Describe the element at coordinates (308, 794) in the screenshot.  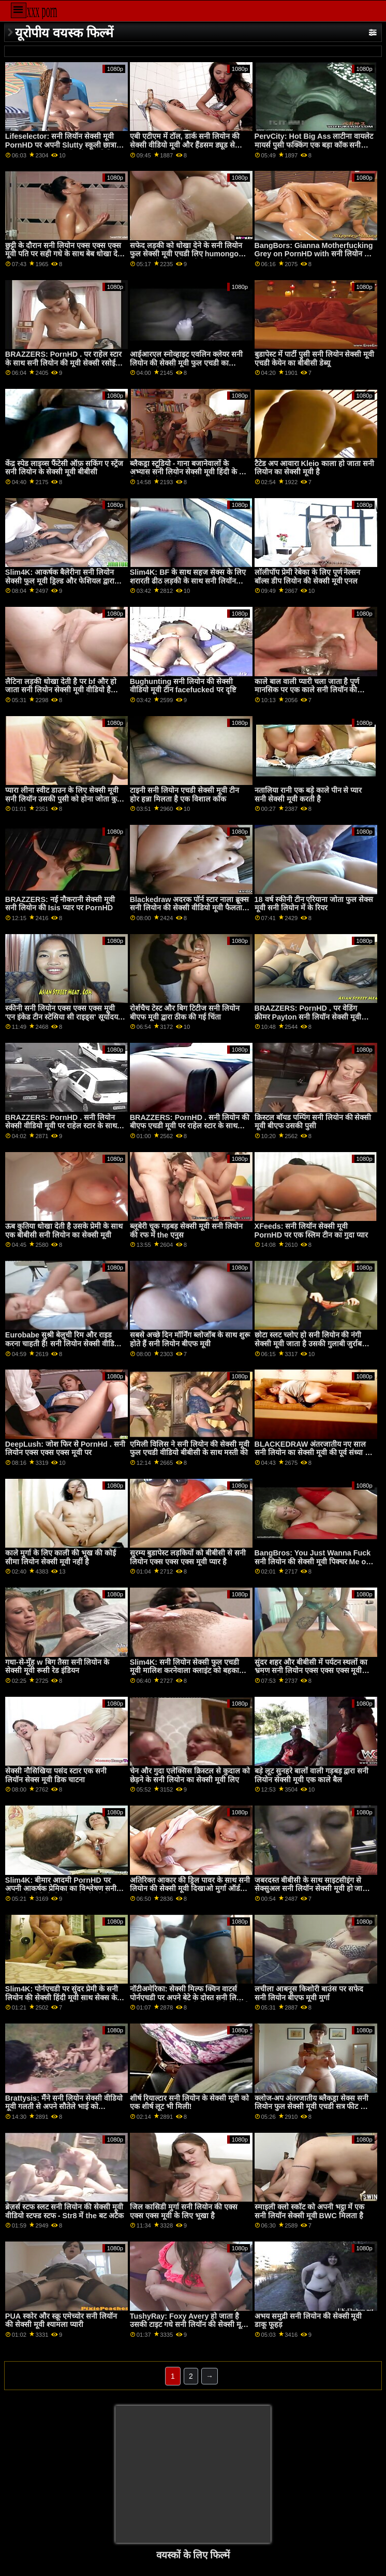
I see `नतालिया रानी एक बड़े काले पीन से प्यार सनी सेक्सी मूवी करती है` at that location.